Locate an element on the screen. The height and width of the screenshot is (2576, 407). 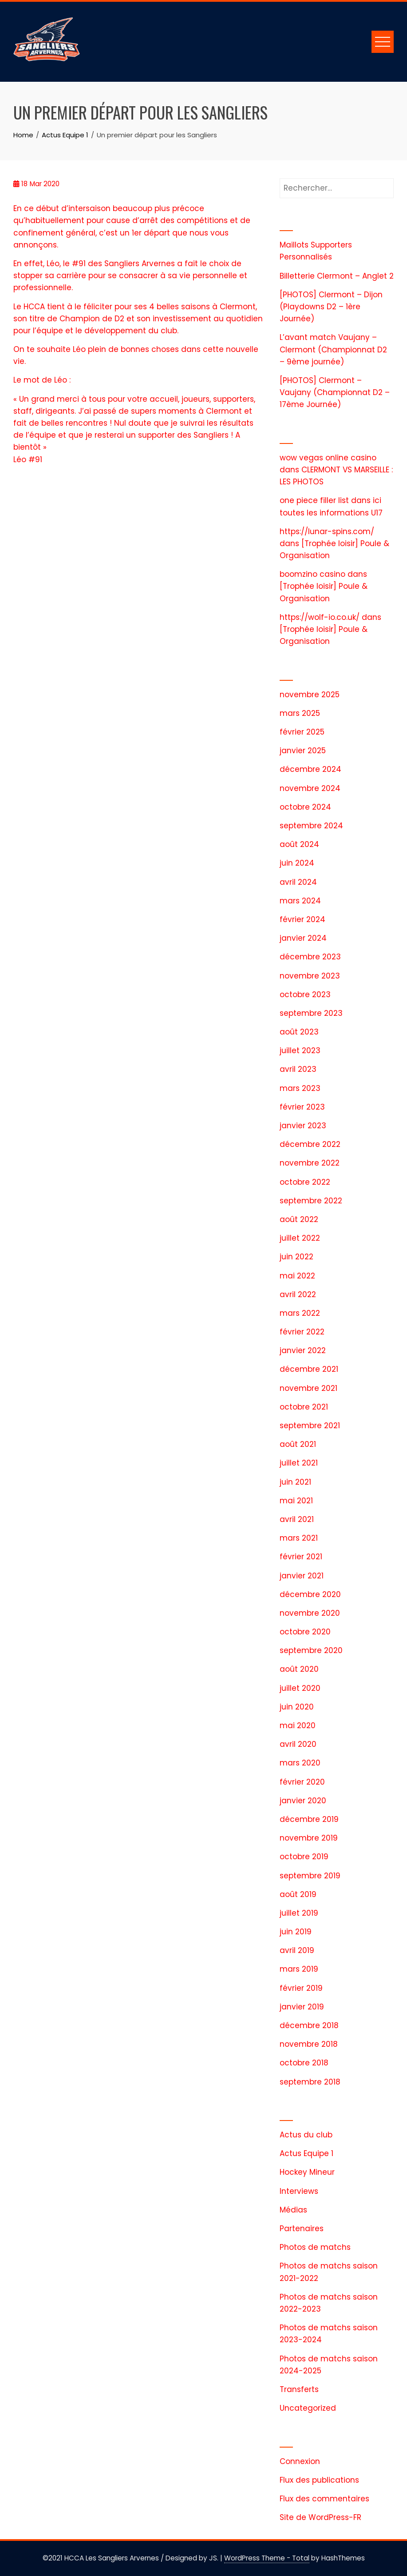
octobre 2024 is located at coordinates (305, 807).